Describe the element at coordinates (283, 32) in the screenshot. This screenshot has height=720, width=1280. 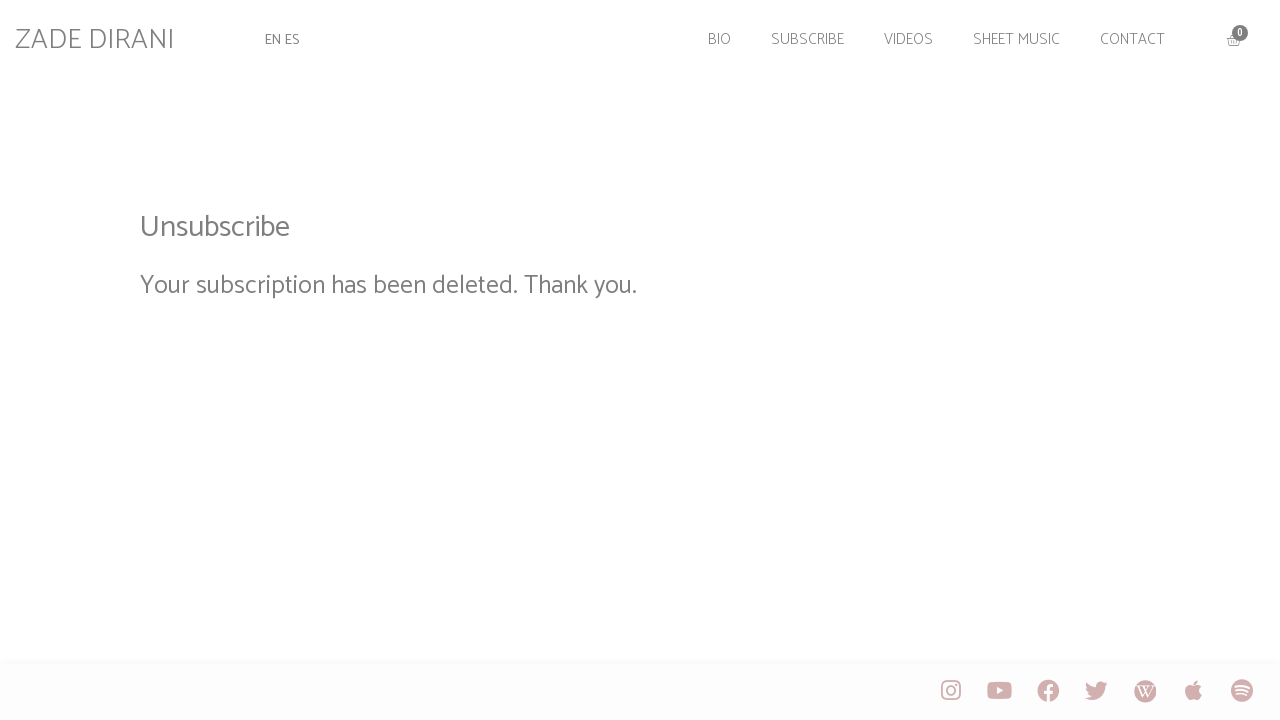
I see `EN` at that location.